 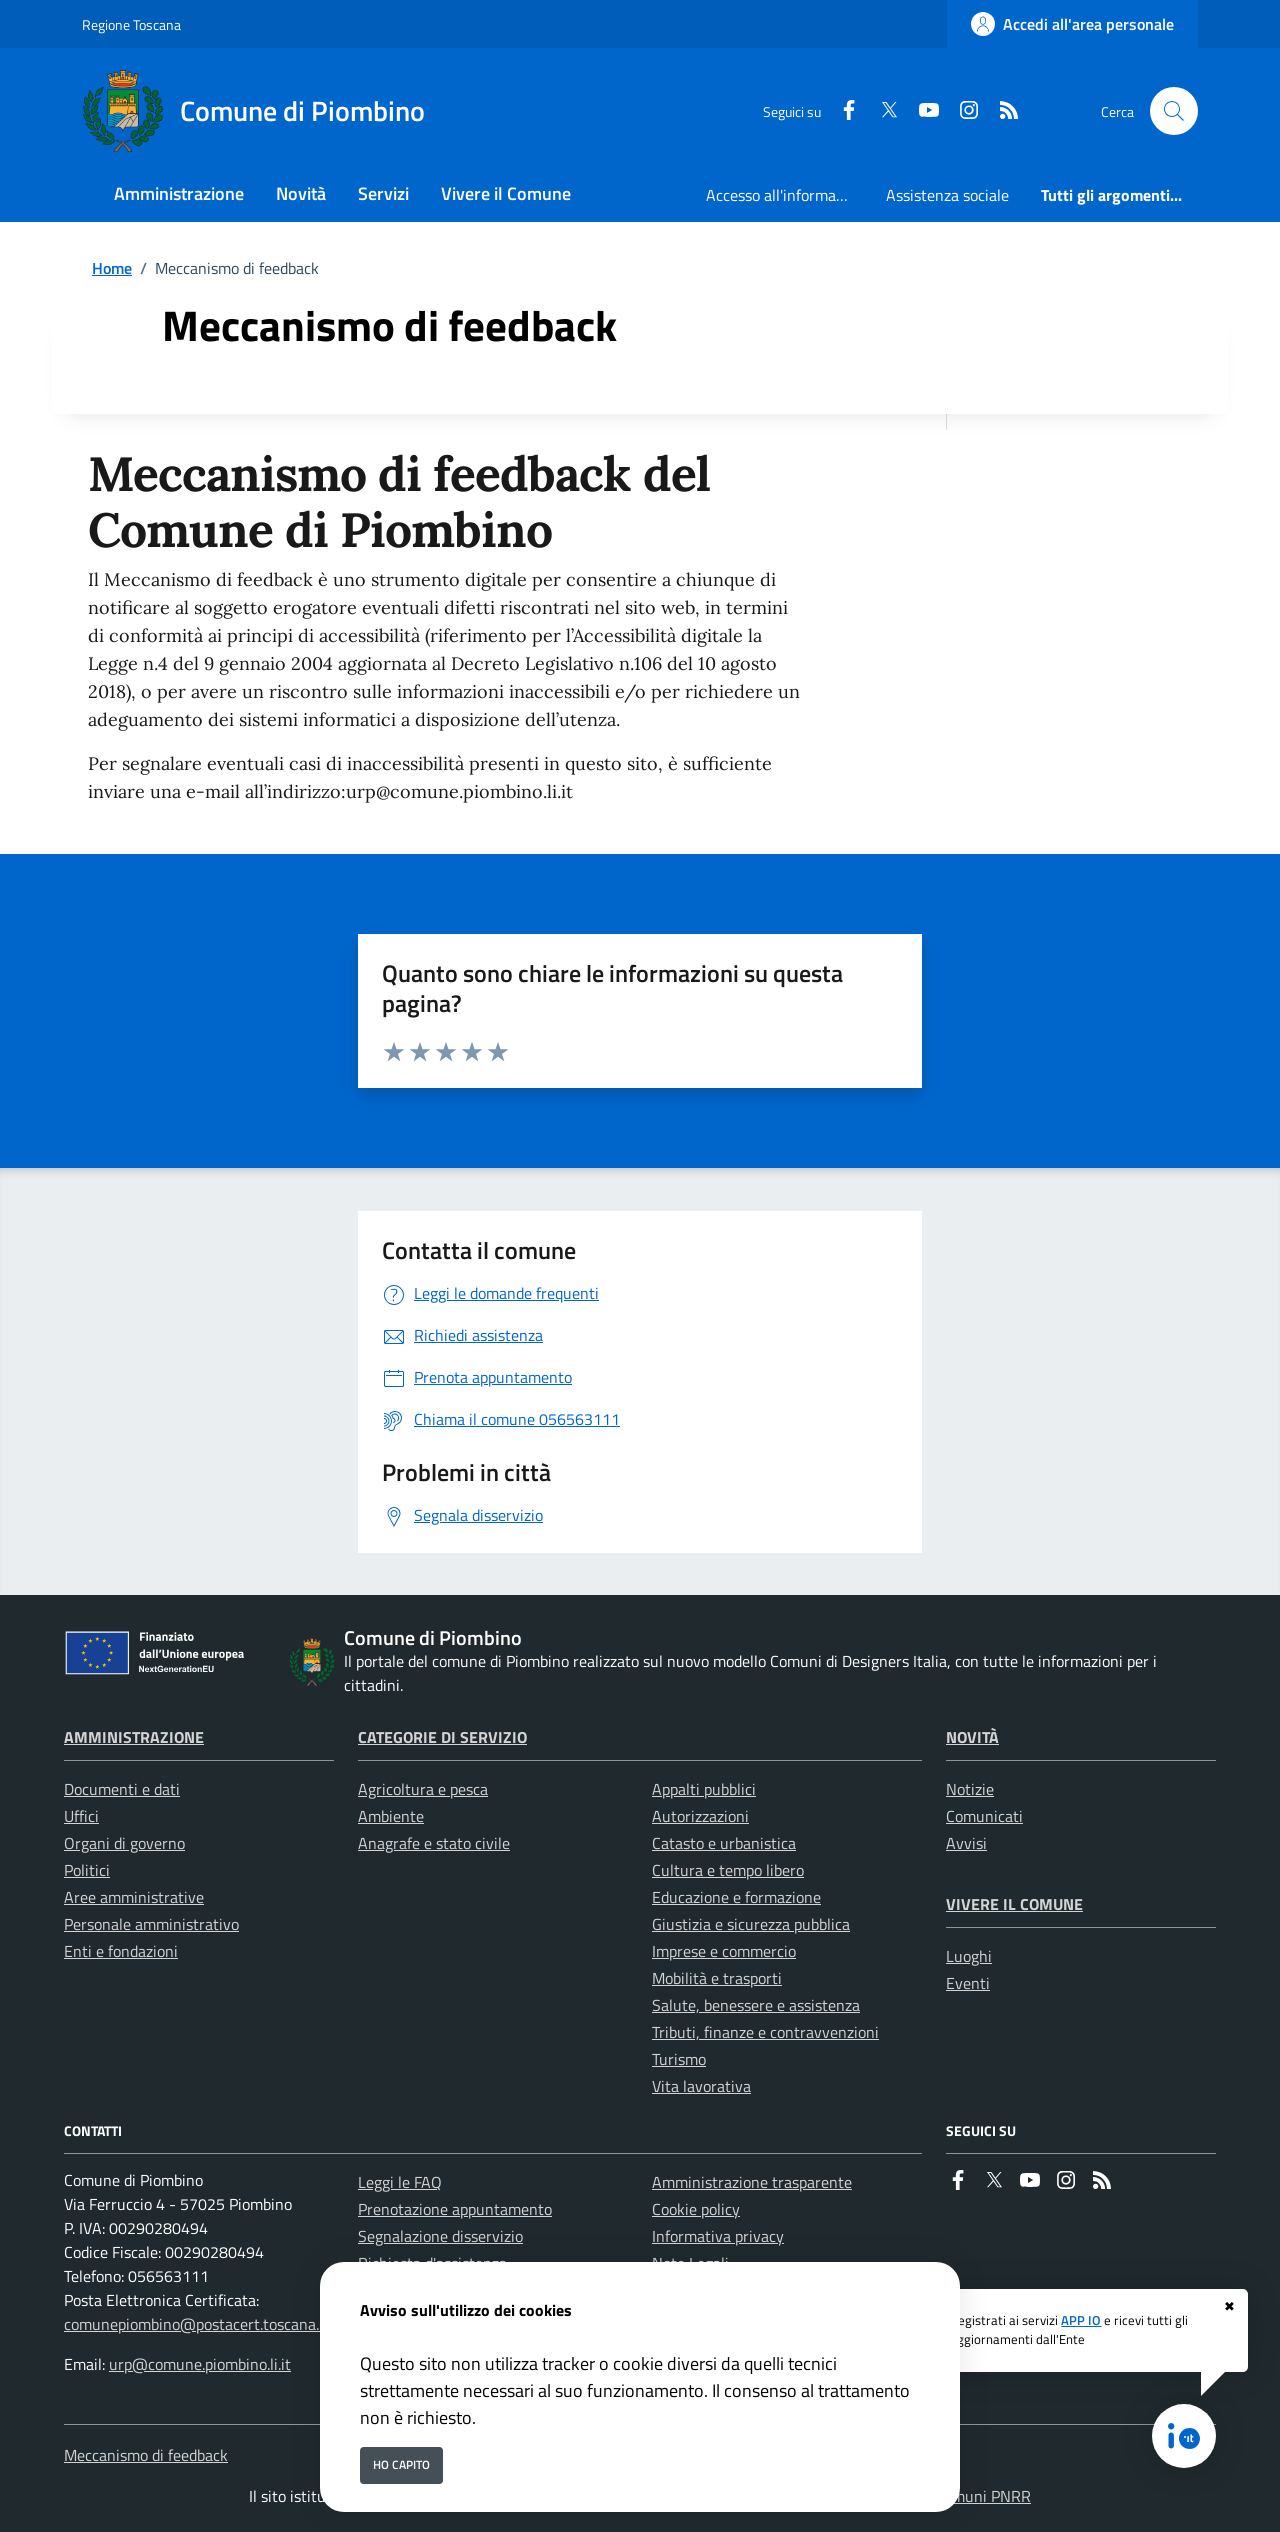 I want to click on Vita lavorativa, so click(x=701, y=2086).